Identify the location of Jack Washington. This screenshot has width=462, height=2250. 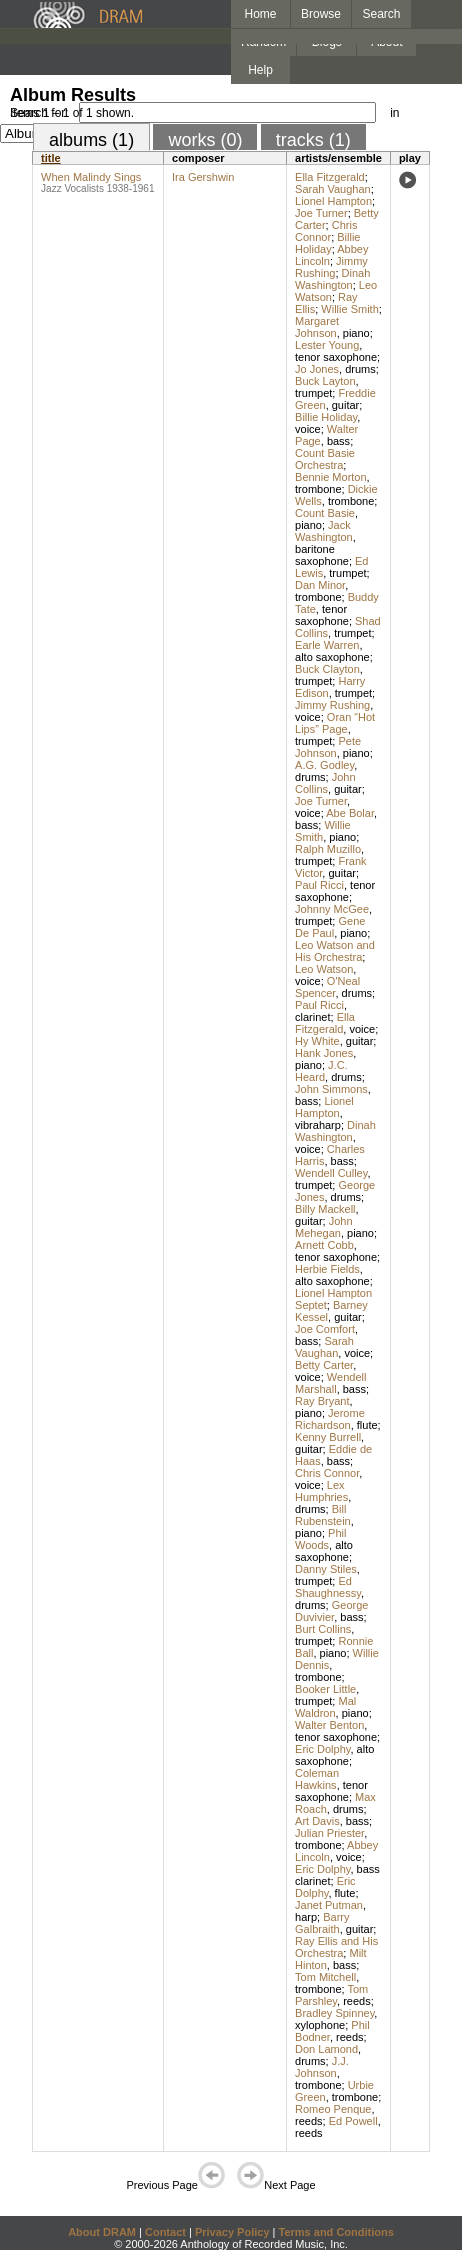
(324, 531).